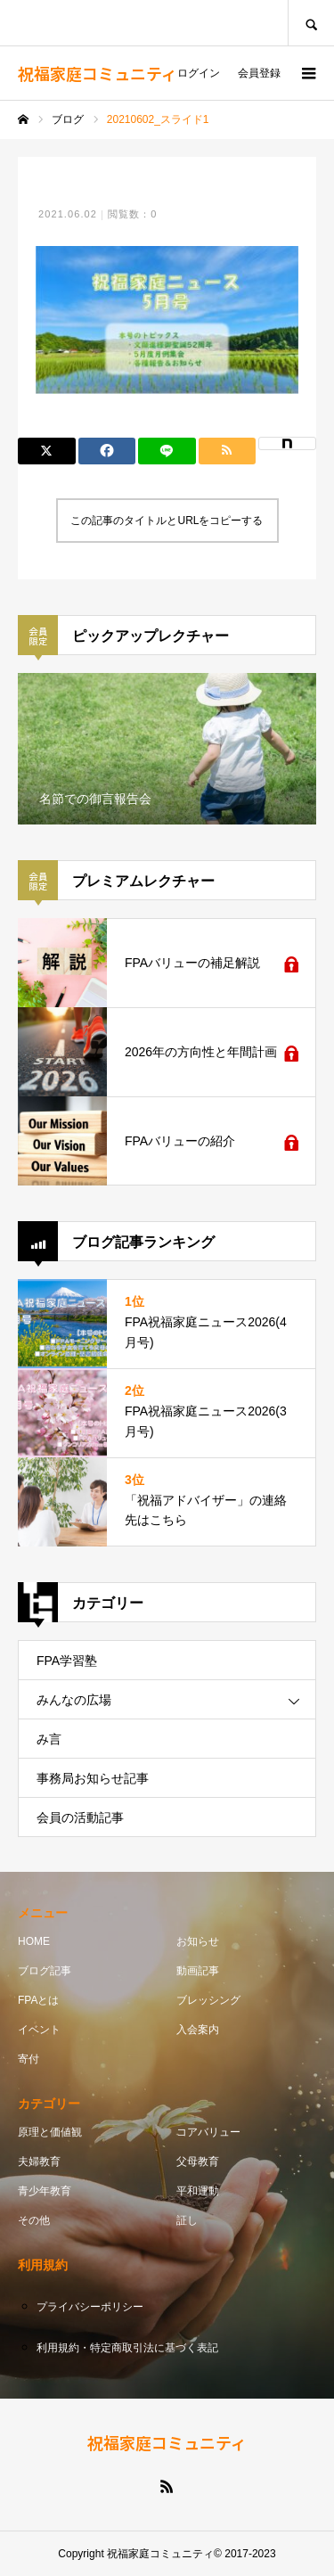 The height and width of the screenshot is (2576, 334). I want to click on 平和運動, so click(197, 2191).